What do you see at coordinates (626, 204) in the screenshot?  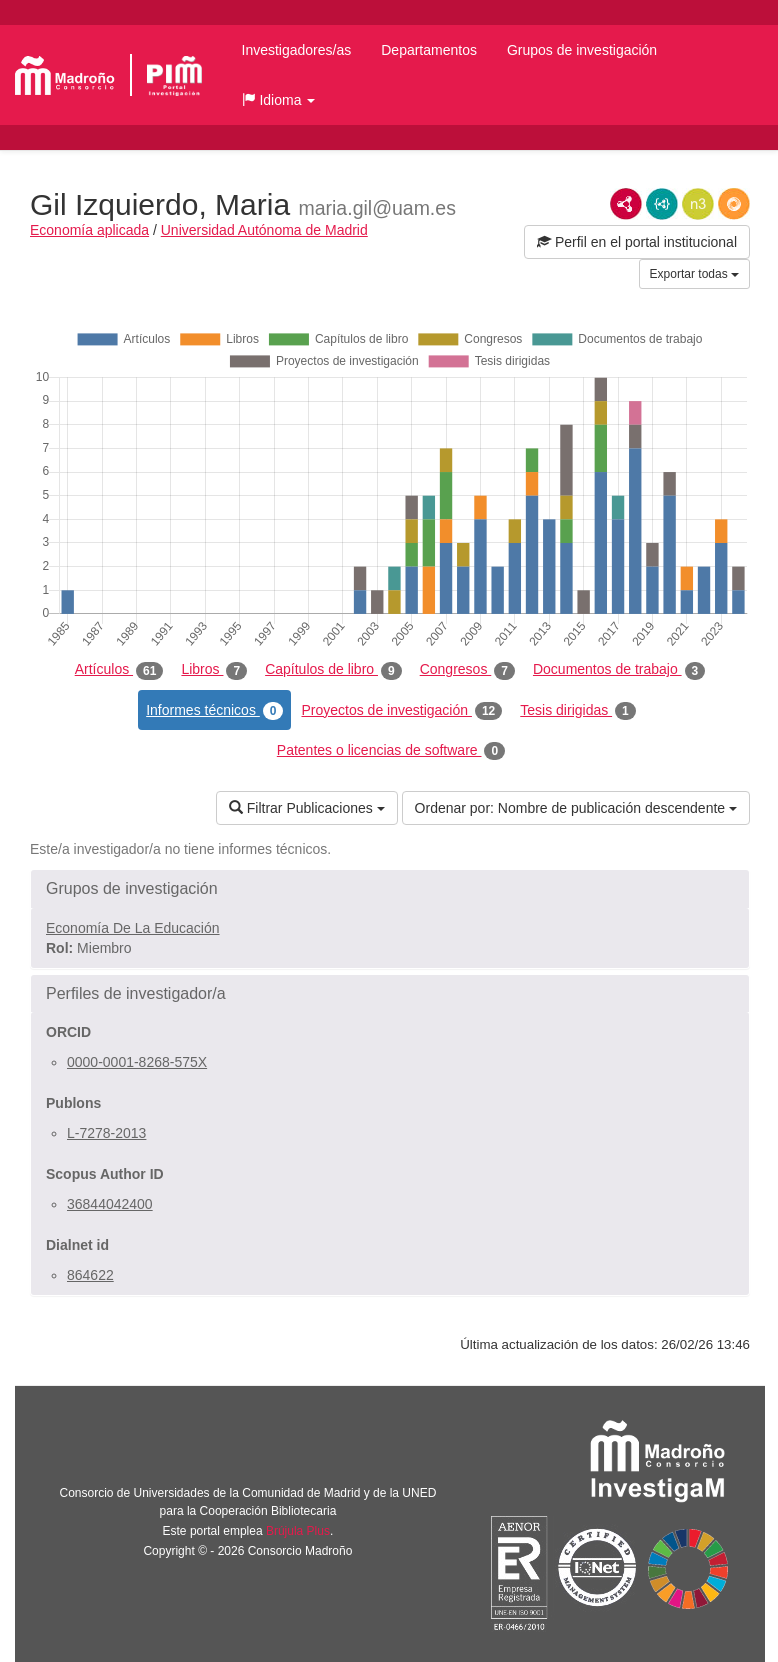 I see `RDF/XML` at bounding box center [626, 204].